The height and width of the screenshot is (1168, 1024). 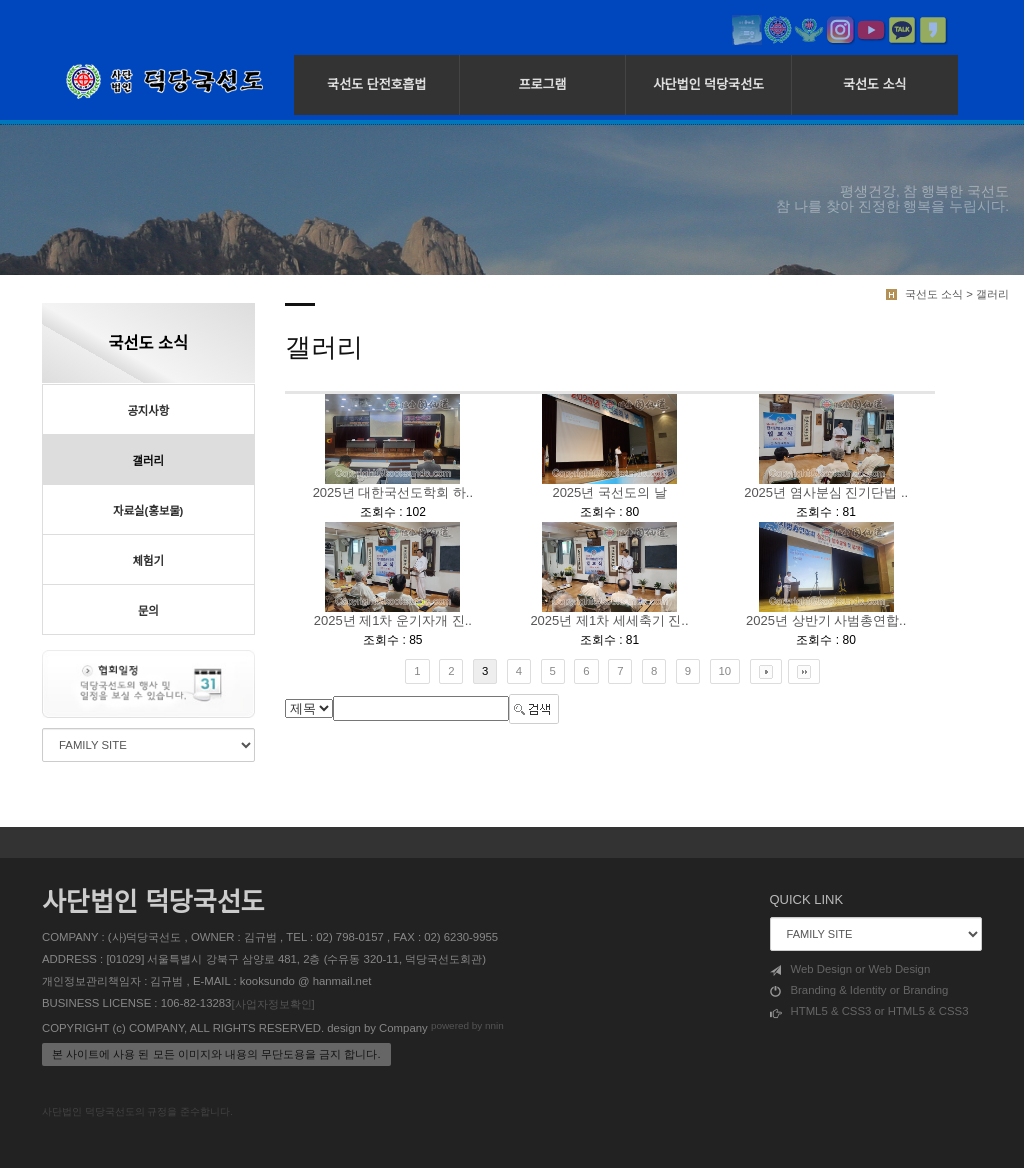 What do you see at coordinates (957, 294) in the screenshot?
I see `국선도 소식 > 갤러리` at bounding box center [957, 294].